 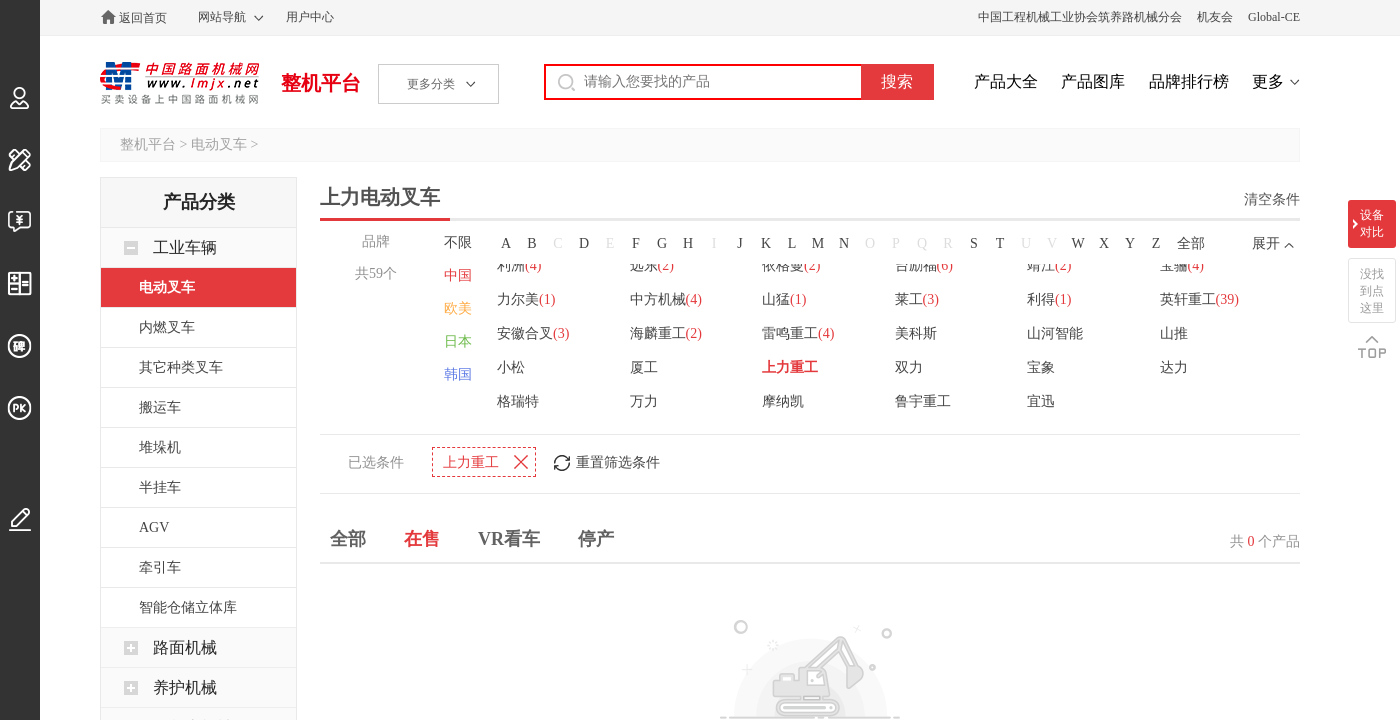 What do you see at coordinates (1215, 17) in the screenshot?
I see `机友会` at bounding box center [1215, 17].